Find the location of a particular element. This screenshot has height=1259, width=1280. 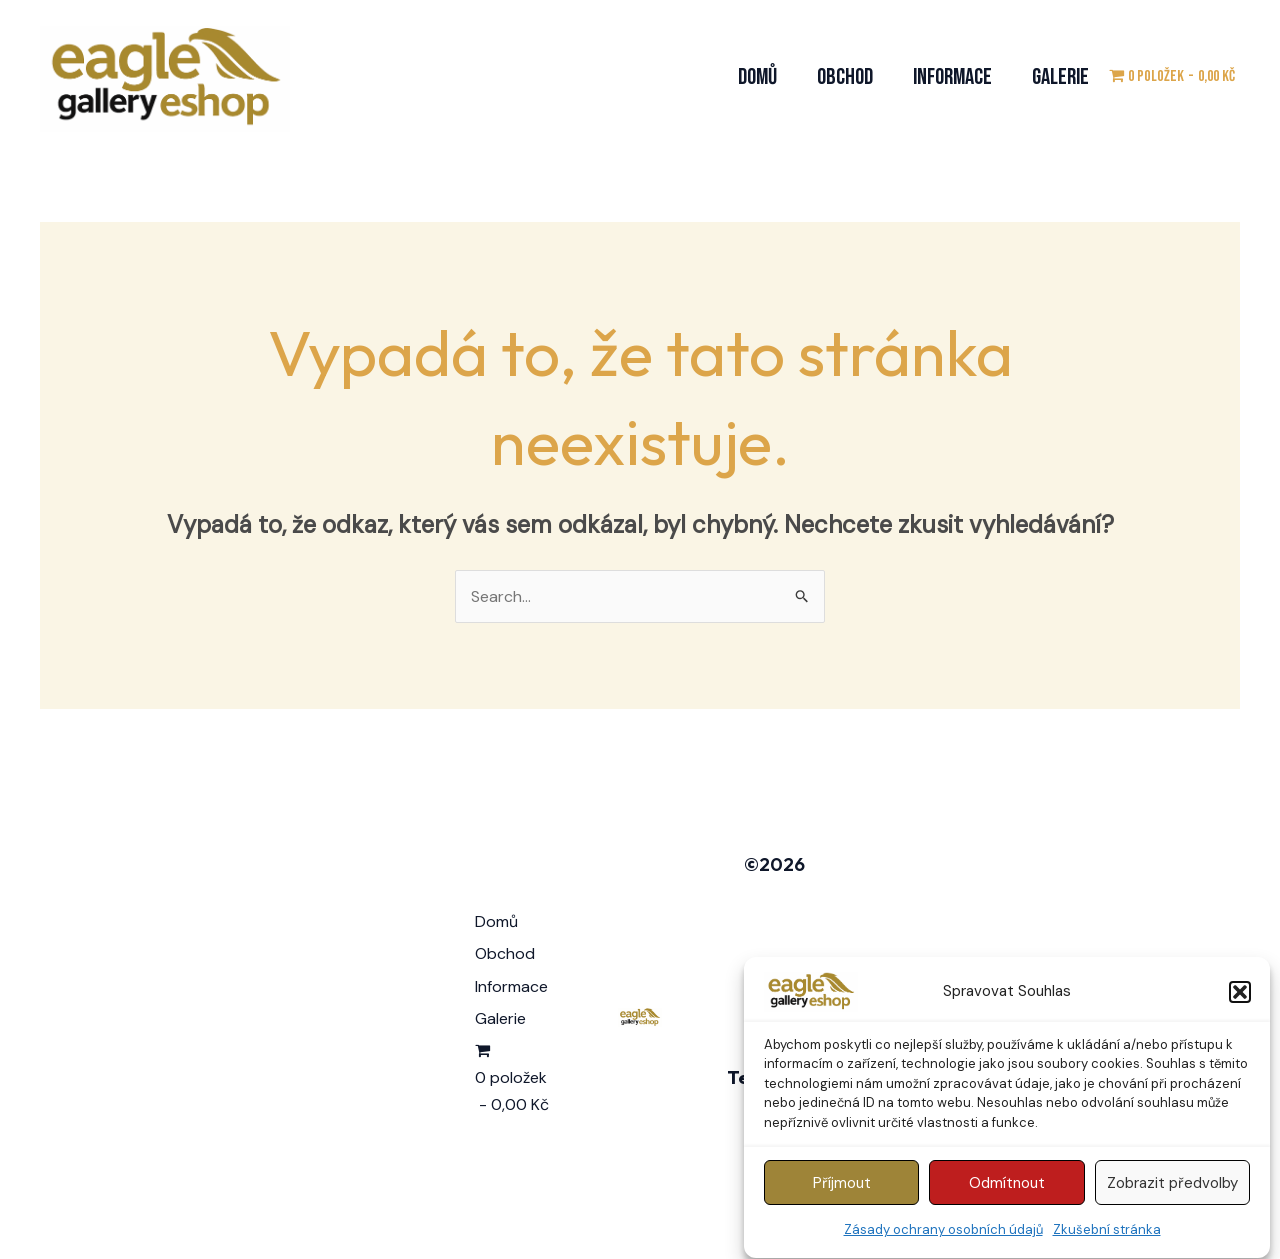

Galerie is located at coordinates (1060, 77).